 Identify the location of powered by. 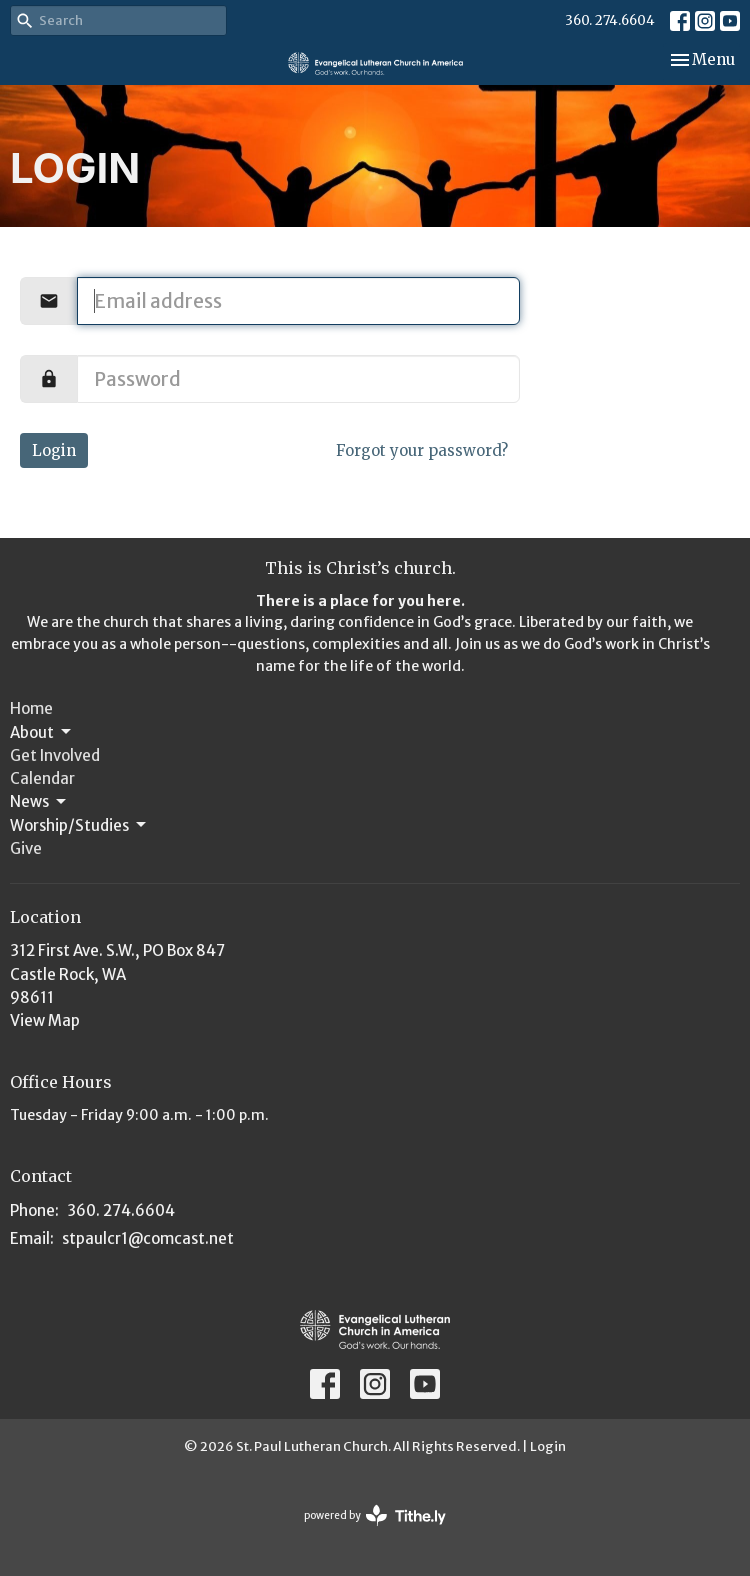
(375, 1515).